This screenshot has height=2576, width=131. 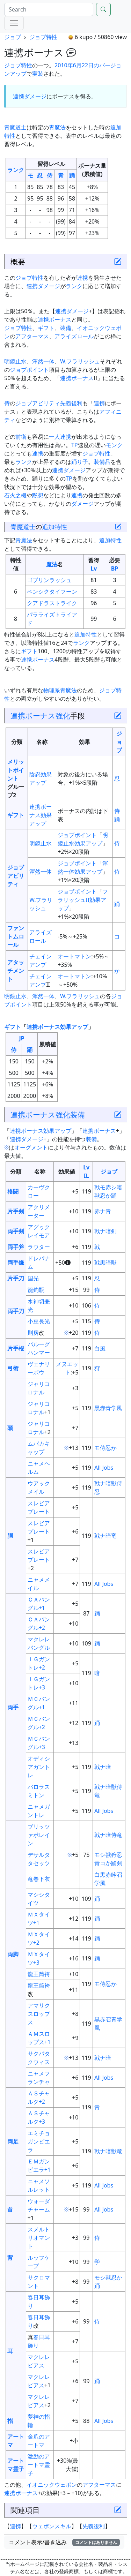 I want to click on 渾然一体, so click(x=43, y=361).